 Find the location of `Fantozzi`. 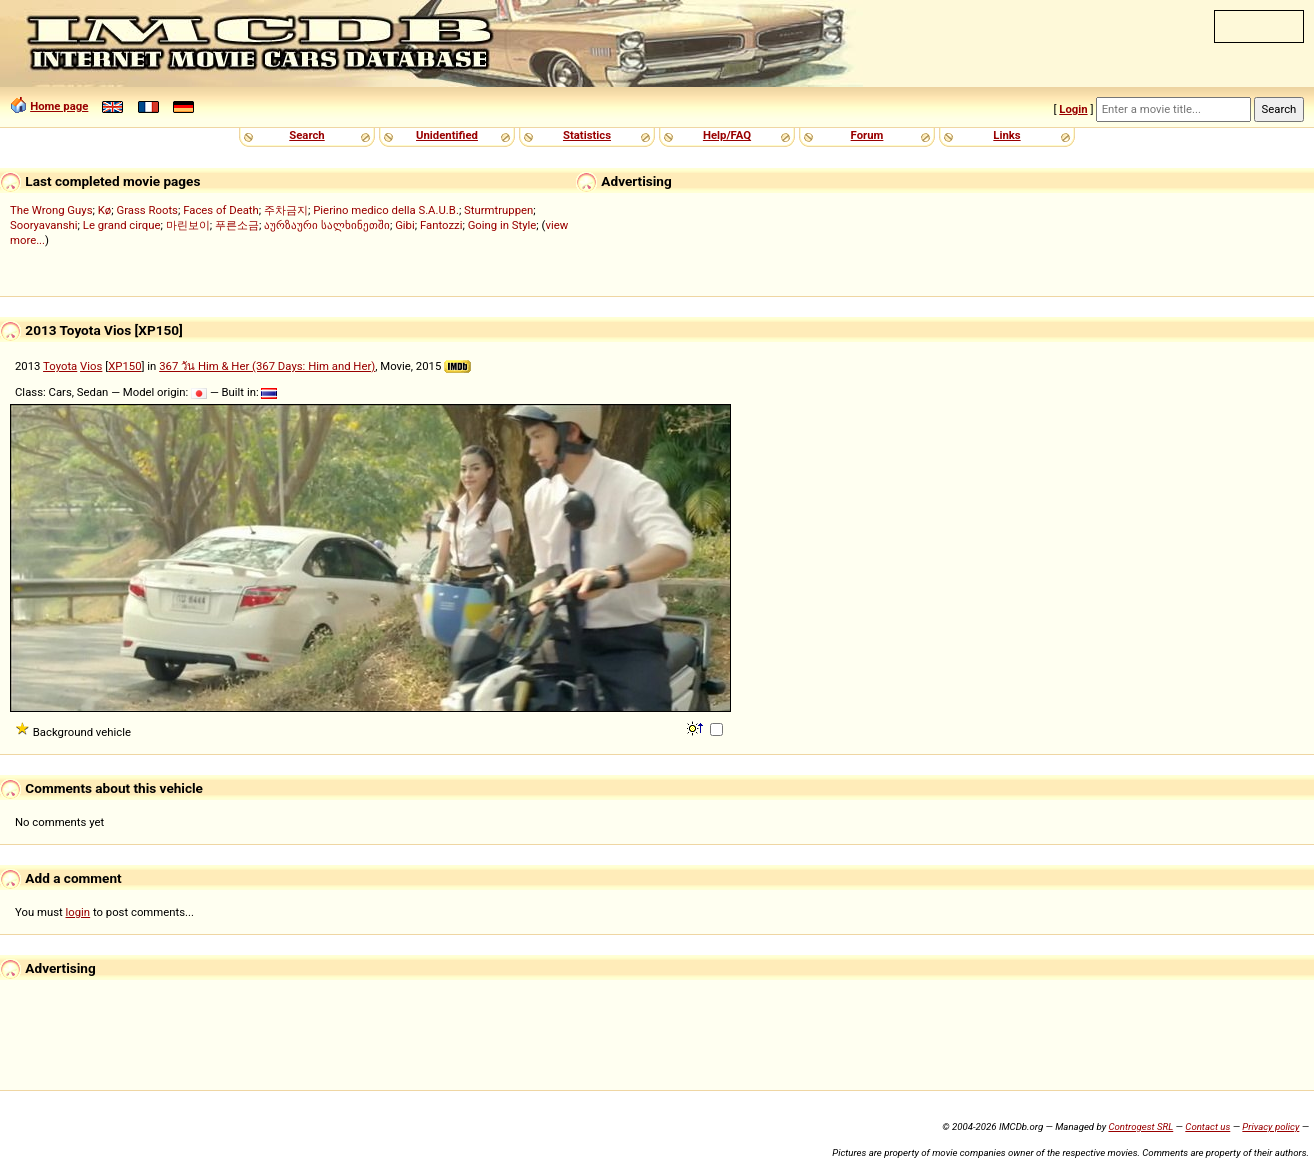

Fantozzi is located at coordinates (441, 225).